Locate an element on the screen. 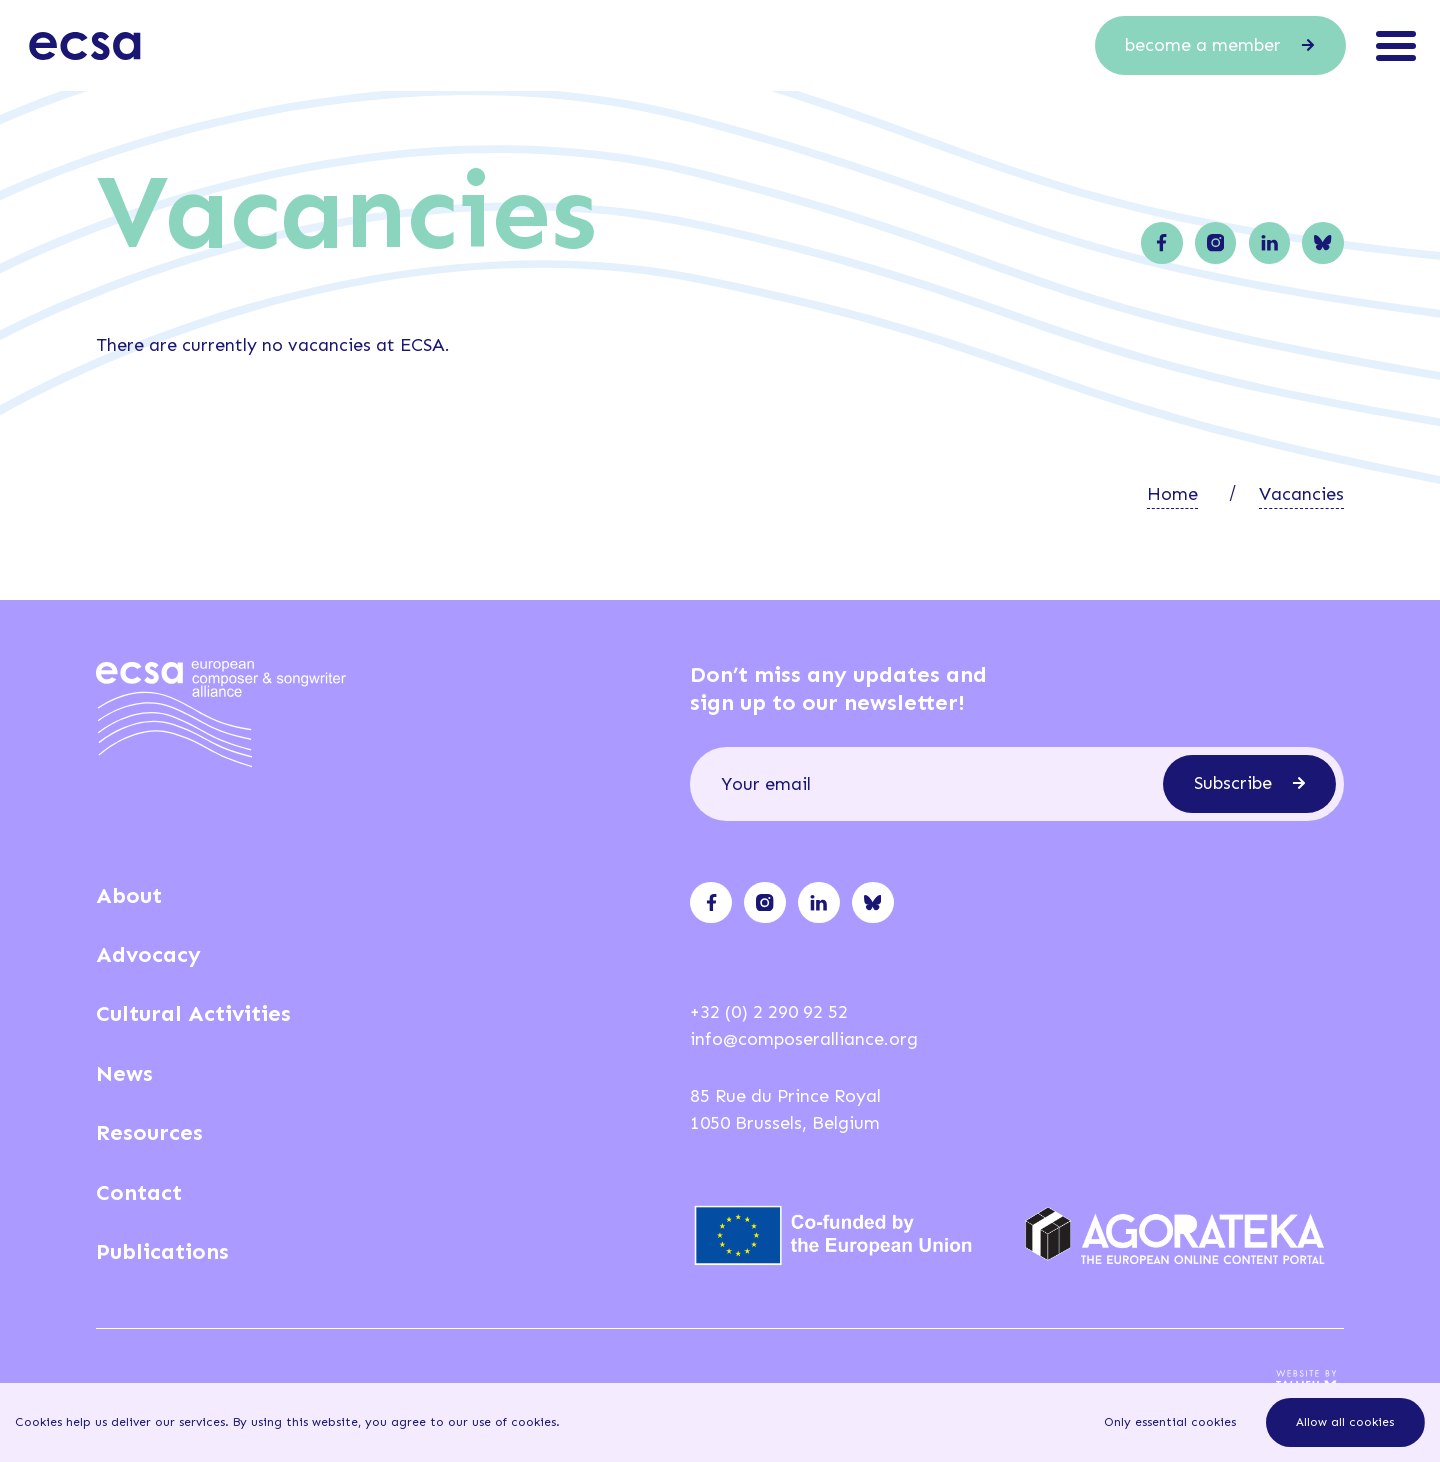 The height and width of the screenshot is (1462, 1440). Cultural Activities is located at coordinates (193, 1013).